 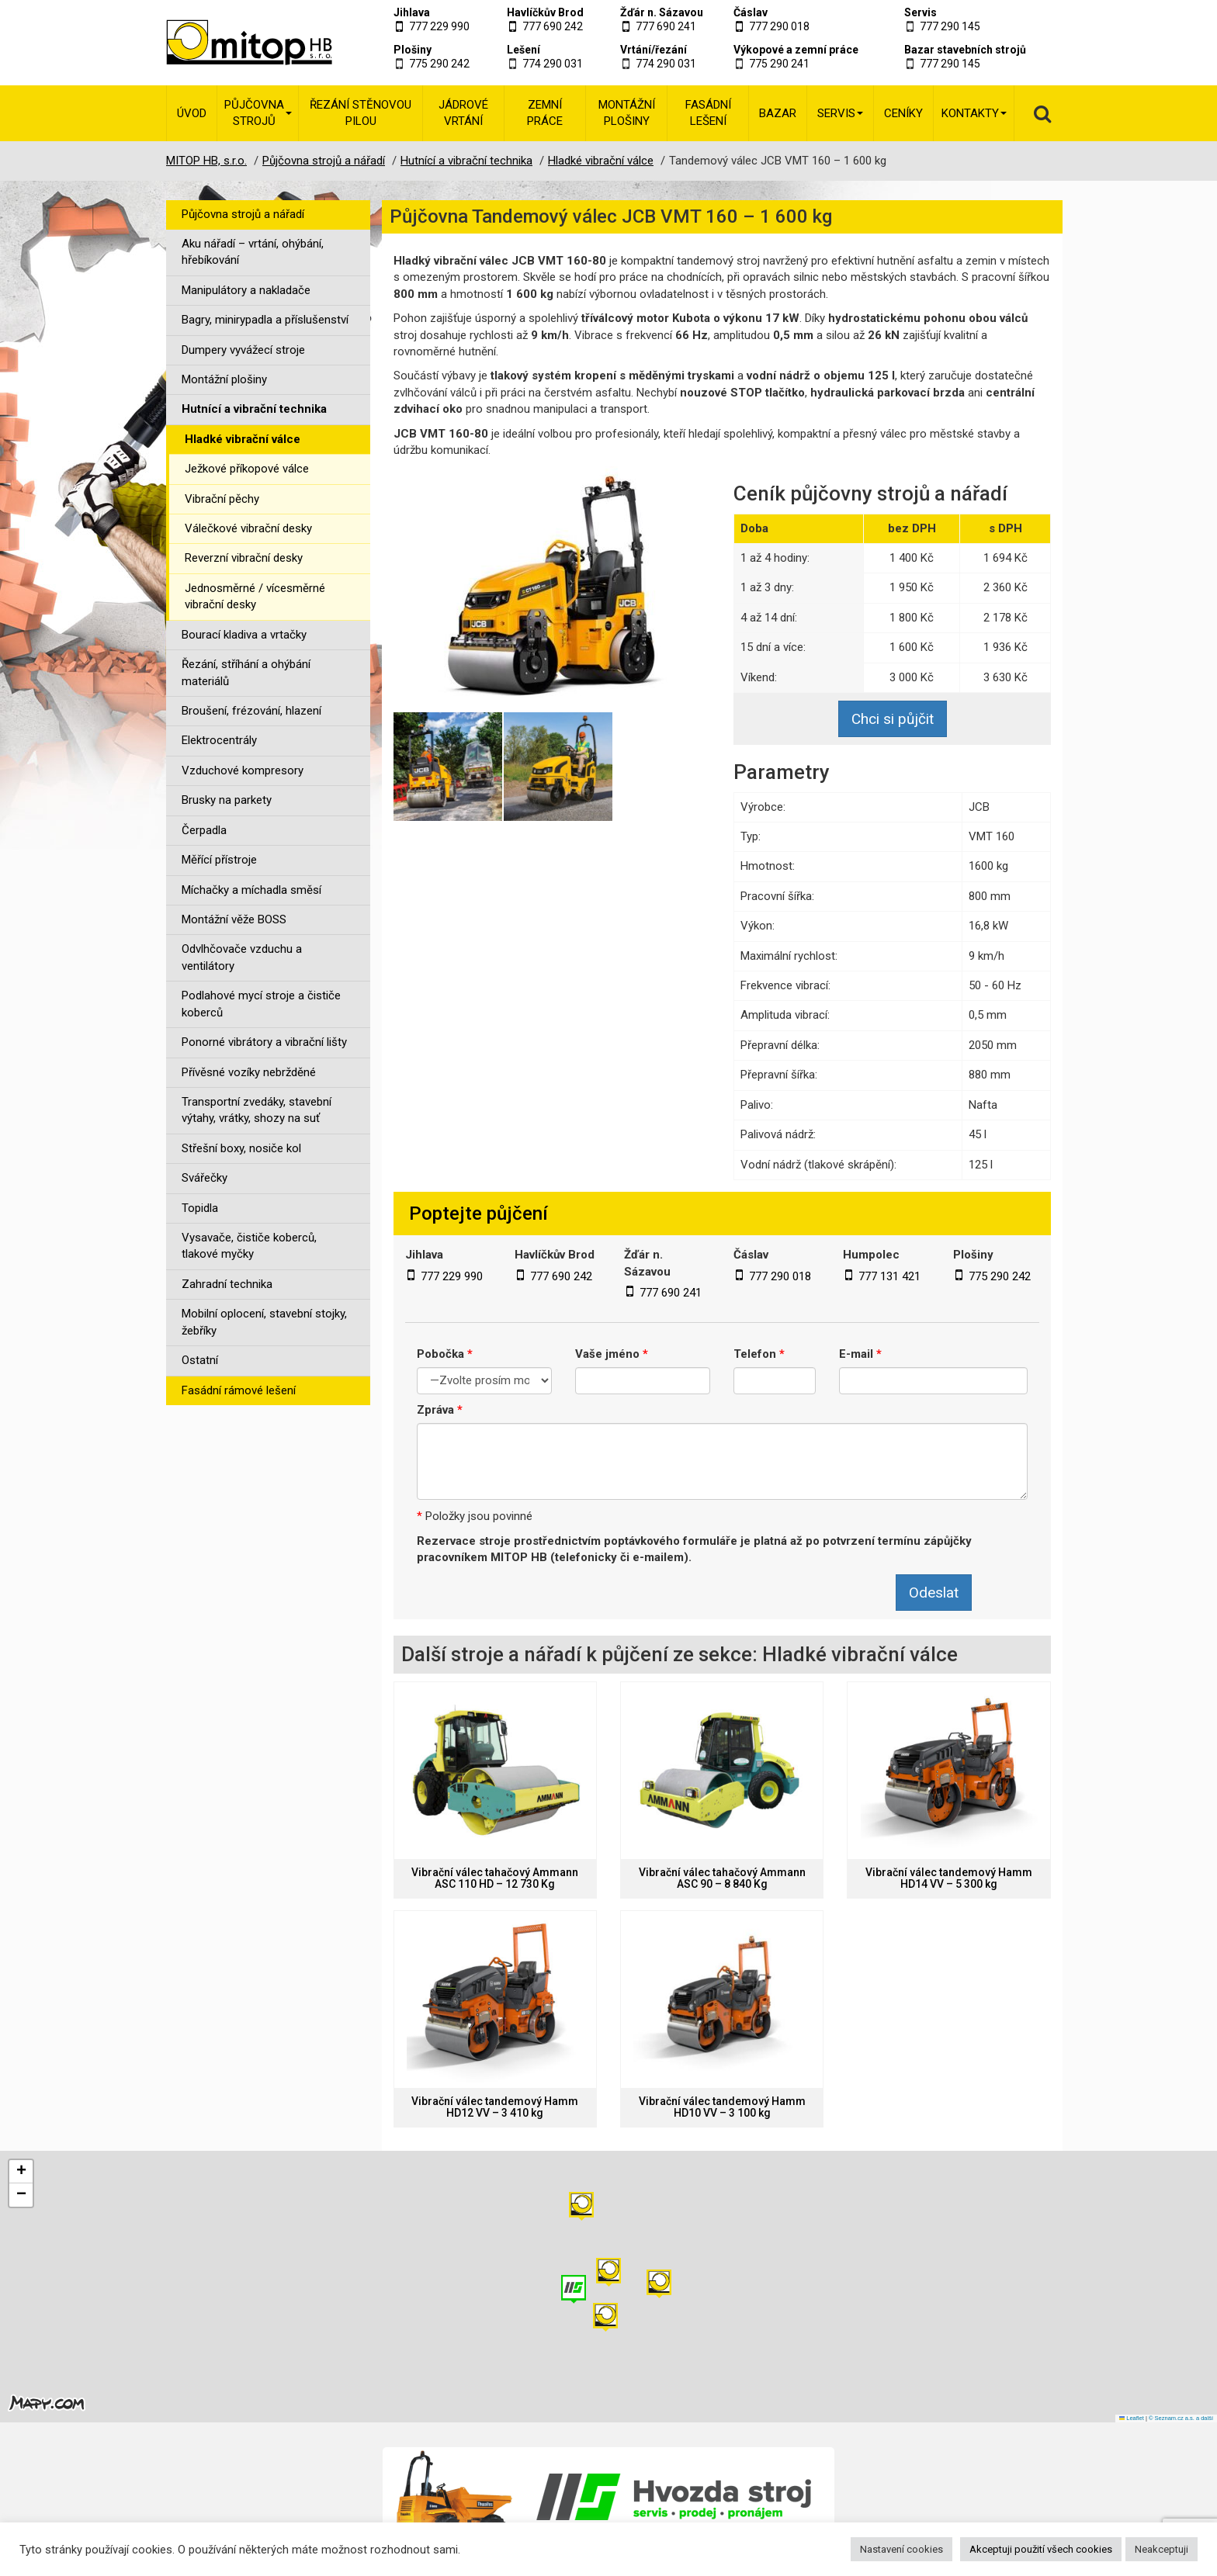 What do you see at coordinates (1131, 2418) in the screenshot?
I see `Leaflet` at bounding box center [1131, 2418].